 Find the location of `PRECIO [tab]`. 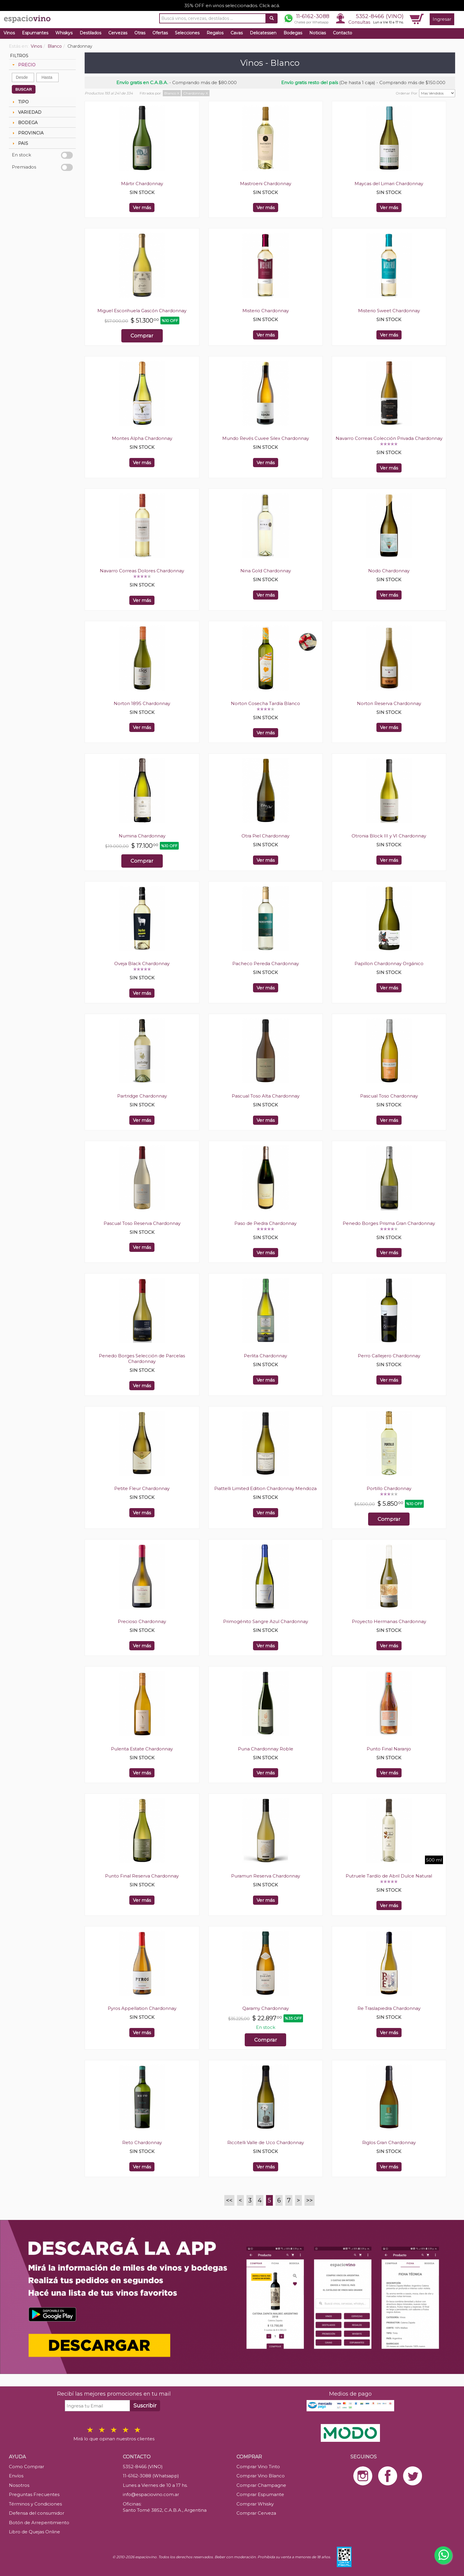

PRECIO [tab] is located at coordinates (23, 65).